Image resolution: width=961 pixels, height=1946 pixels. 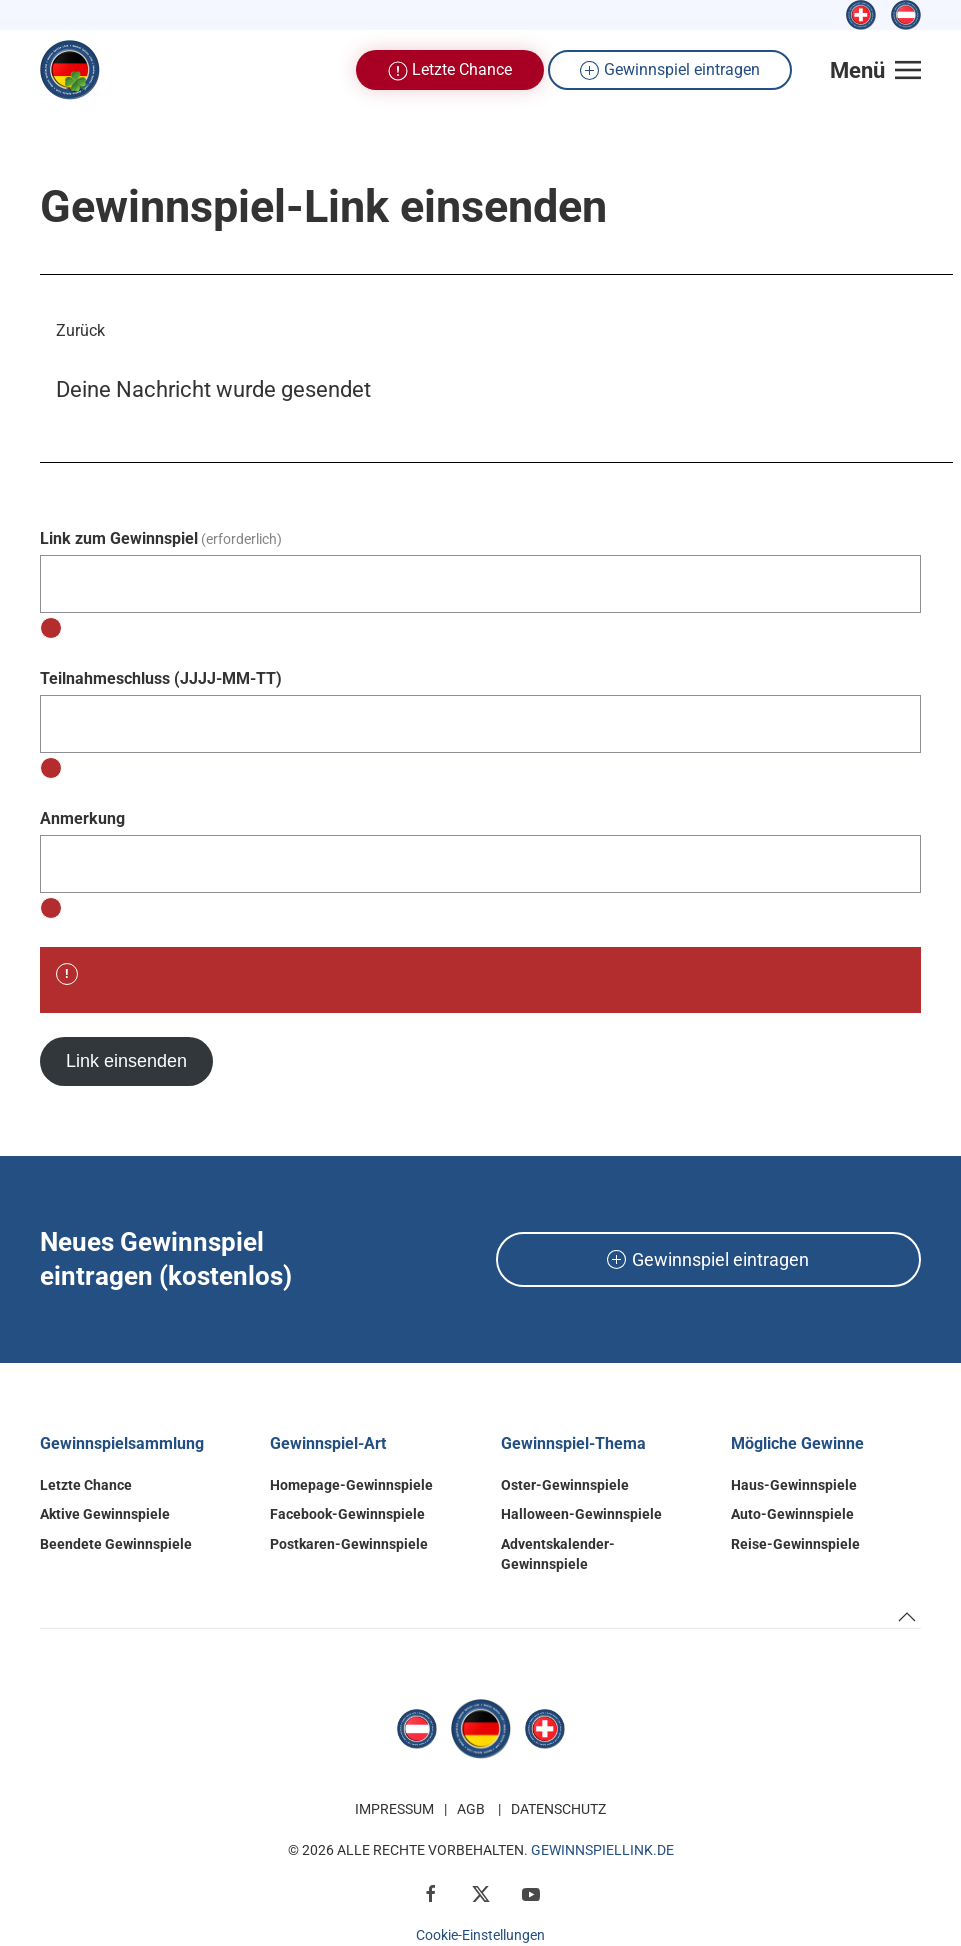 What do you see at coordinates (431, 1892) in the screenshot?
I see `[Facebook]` at bounding box center [431, 1892].